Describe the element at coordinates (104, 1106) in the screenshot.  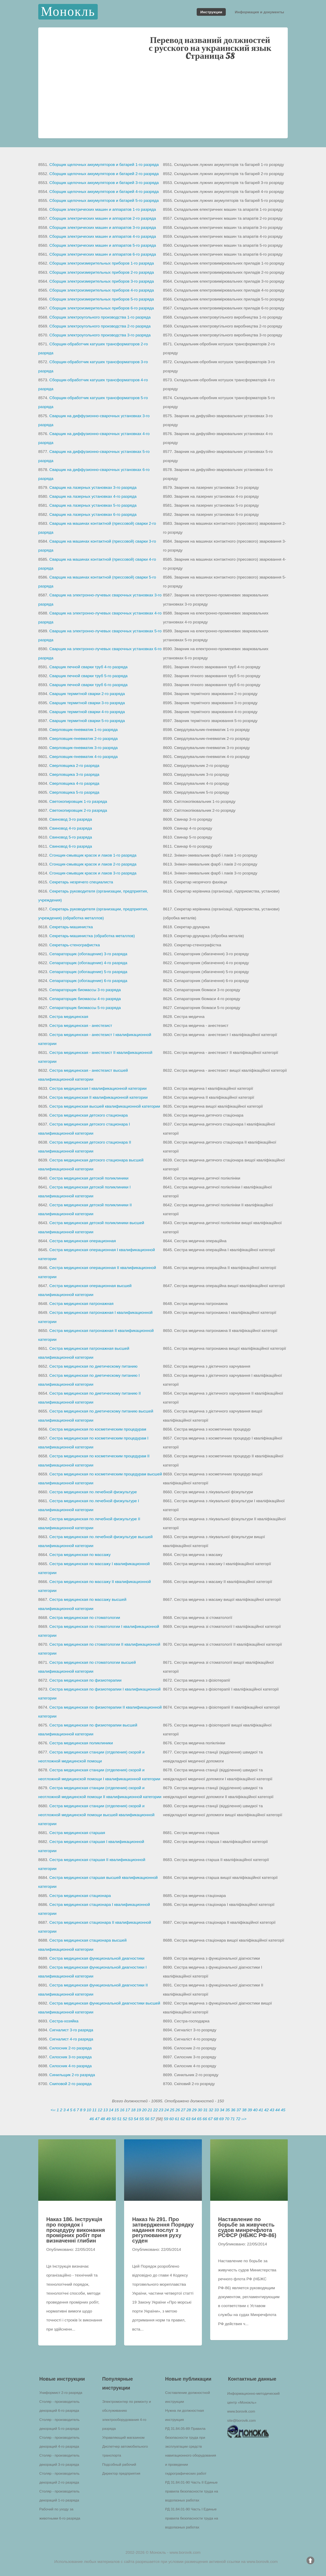
I see `Сестра медицинская высшей квалификационной категории` at that location.